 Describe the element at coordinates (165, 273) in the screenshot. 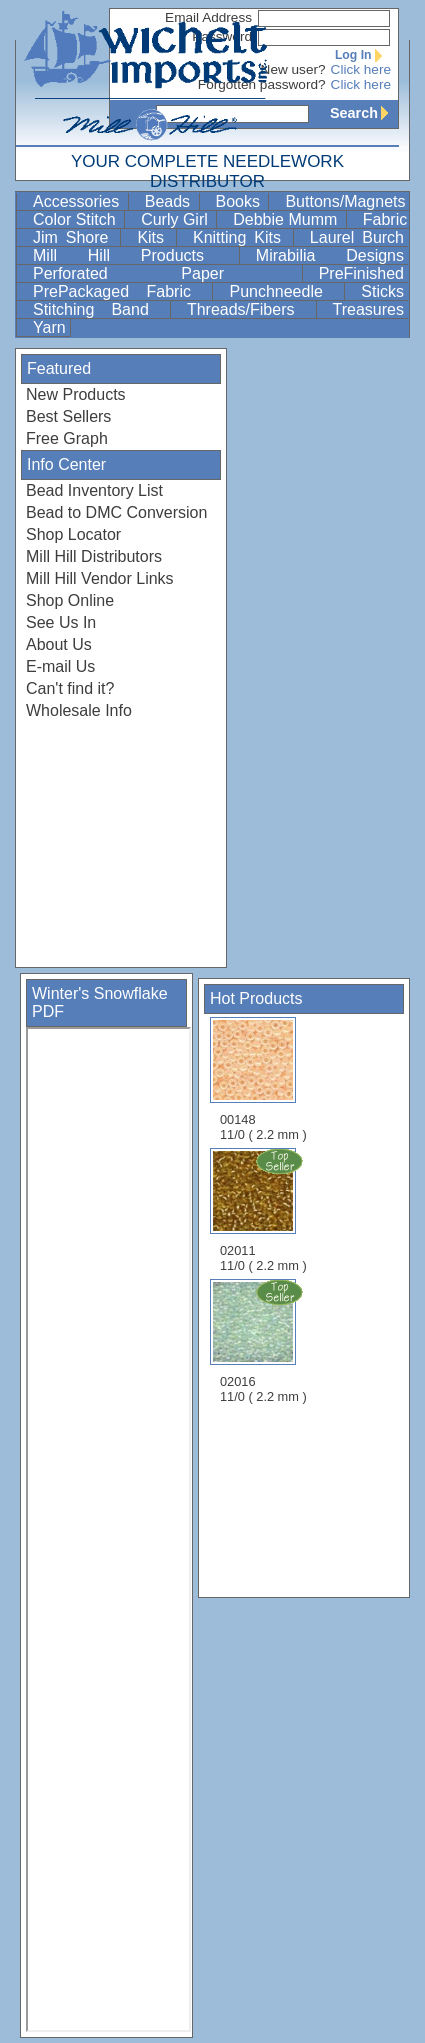

I see `Perforated Paper` at that location.